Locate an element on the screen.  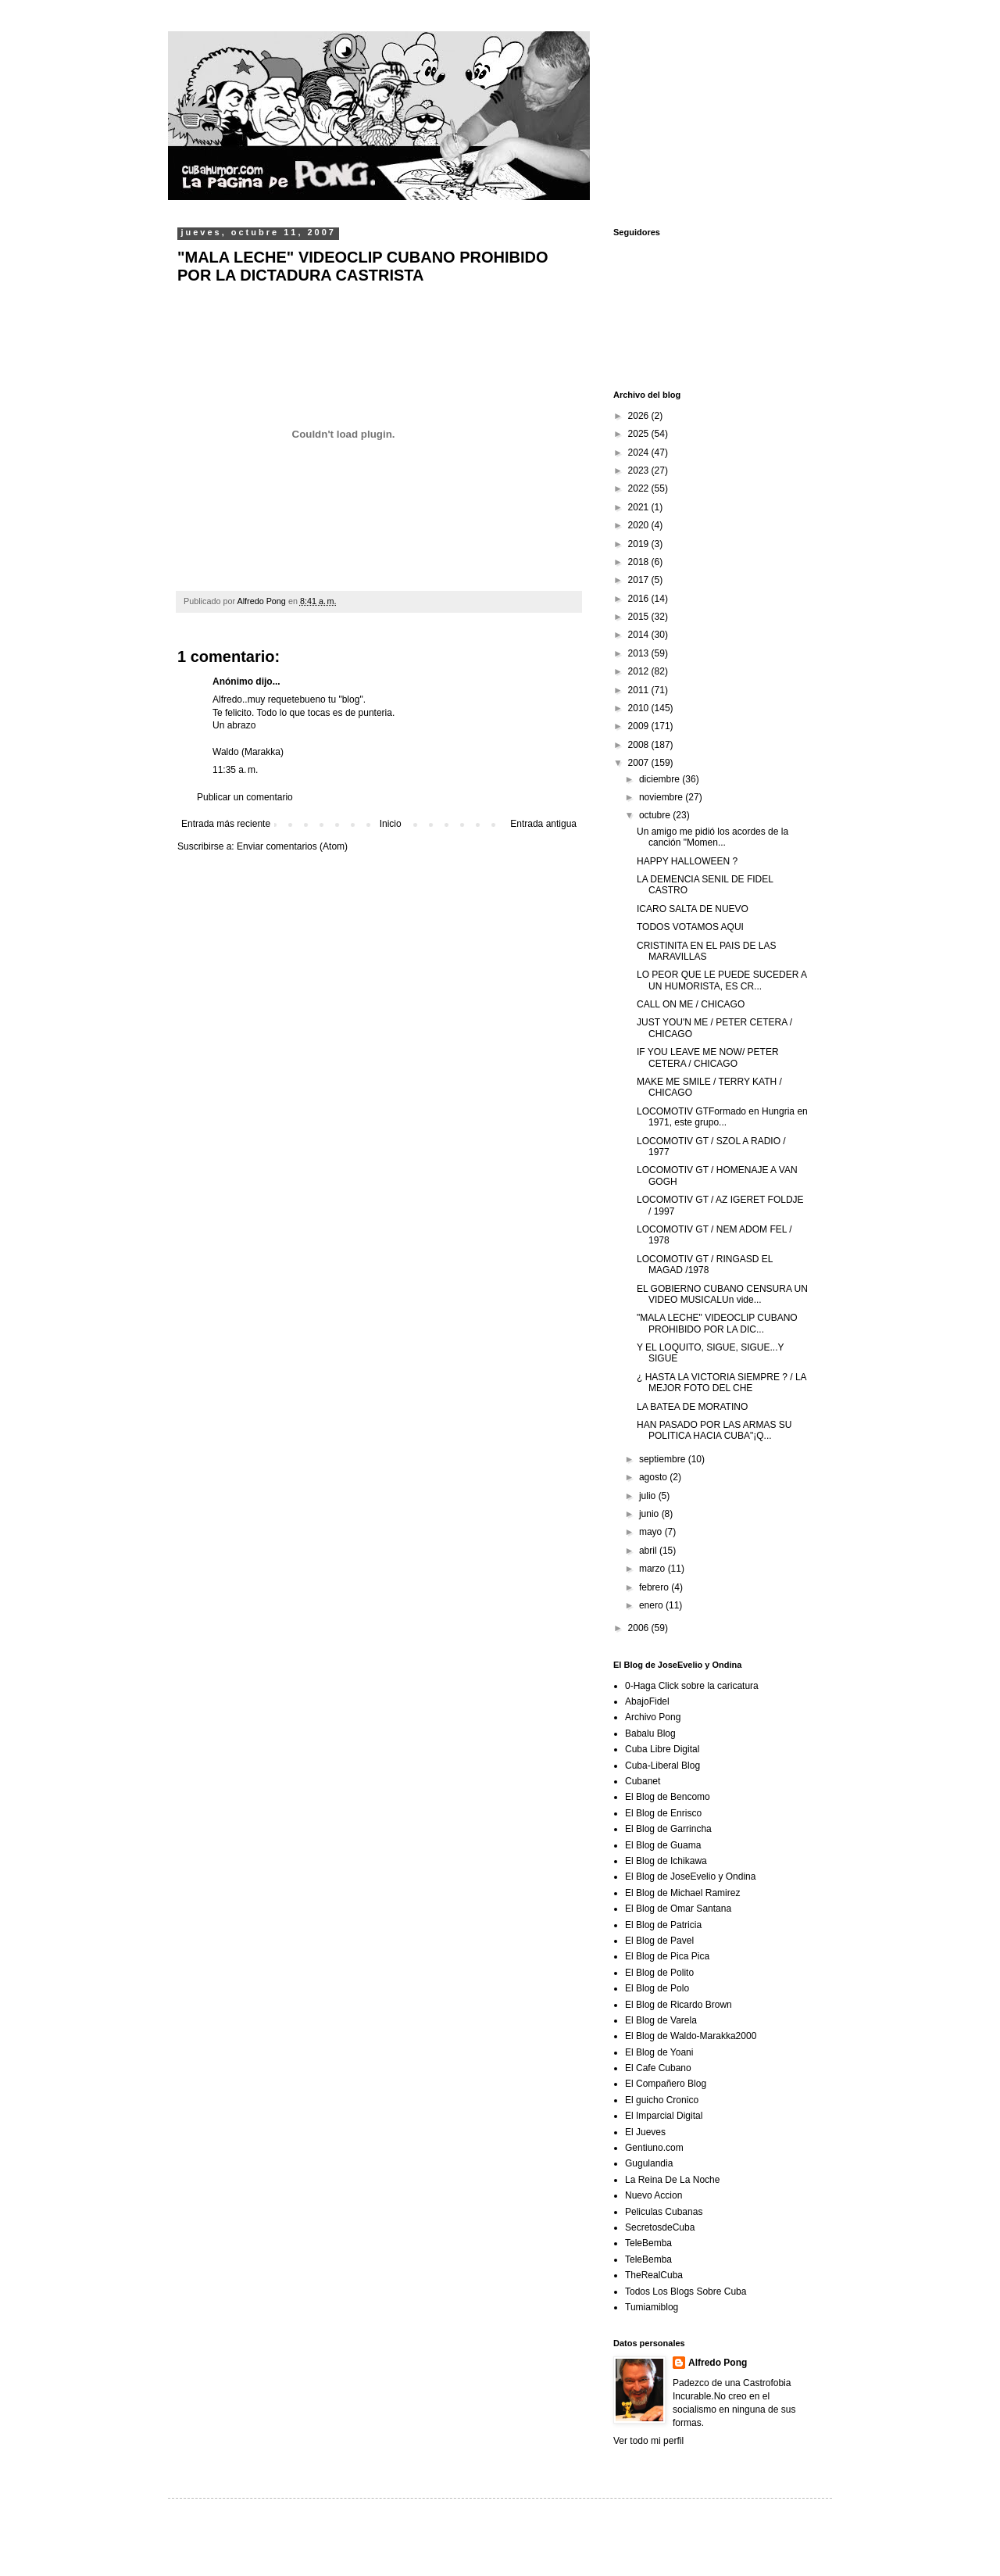
LOCOMOTIV GT / RINGASD EL MAGAD /1978 is located at coordinates (705, 1264).